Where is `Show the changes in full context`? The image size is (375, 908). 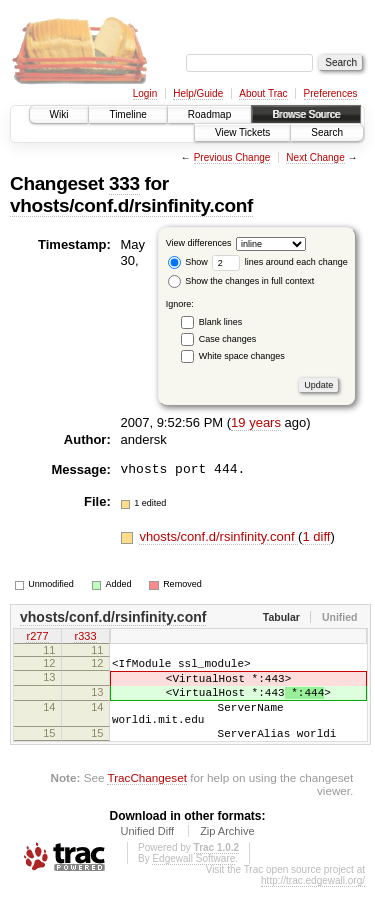 Show the changes in full context is located at coordinates (241, 281).